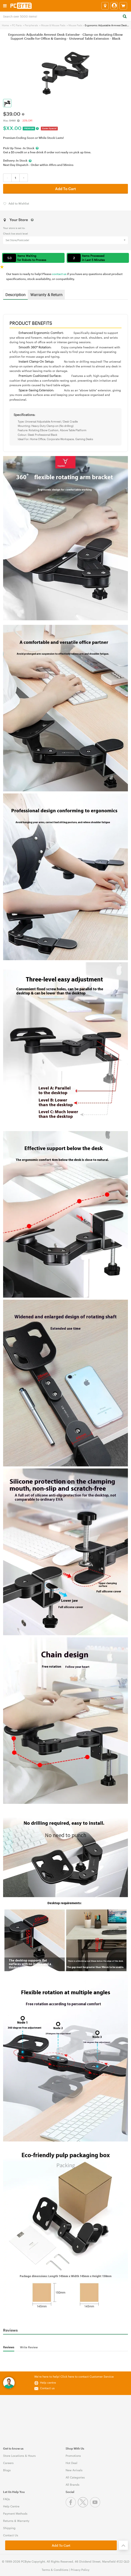 The height and width of the screenshot is (2576, 131). I want to click on [Facebook], so click(72, 2506).